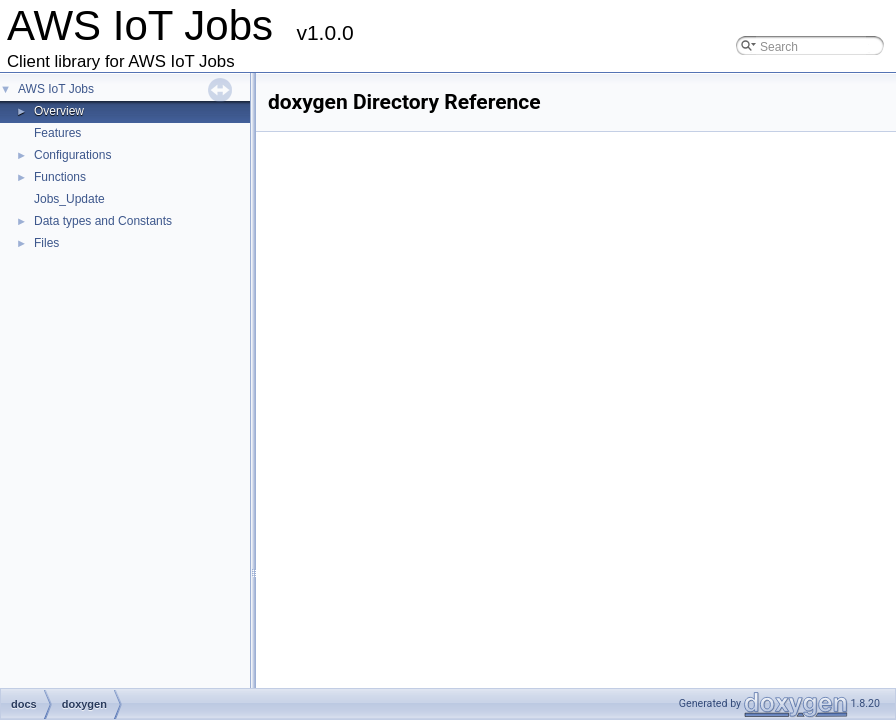 Image resolution: width=896 pixels, height=720 pixels. Describe the element at coordinates (103, 221) in the screenshot. I see `Data types and Constants` at that location.